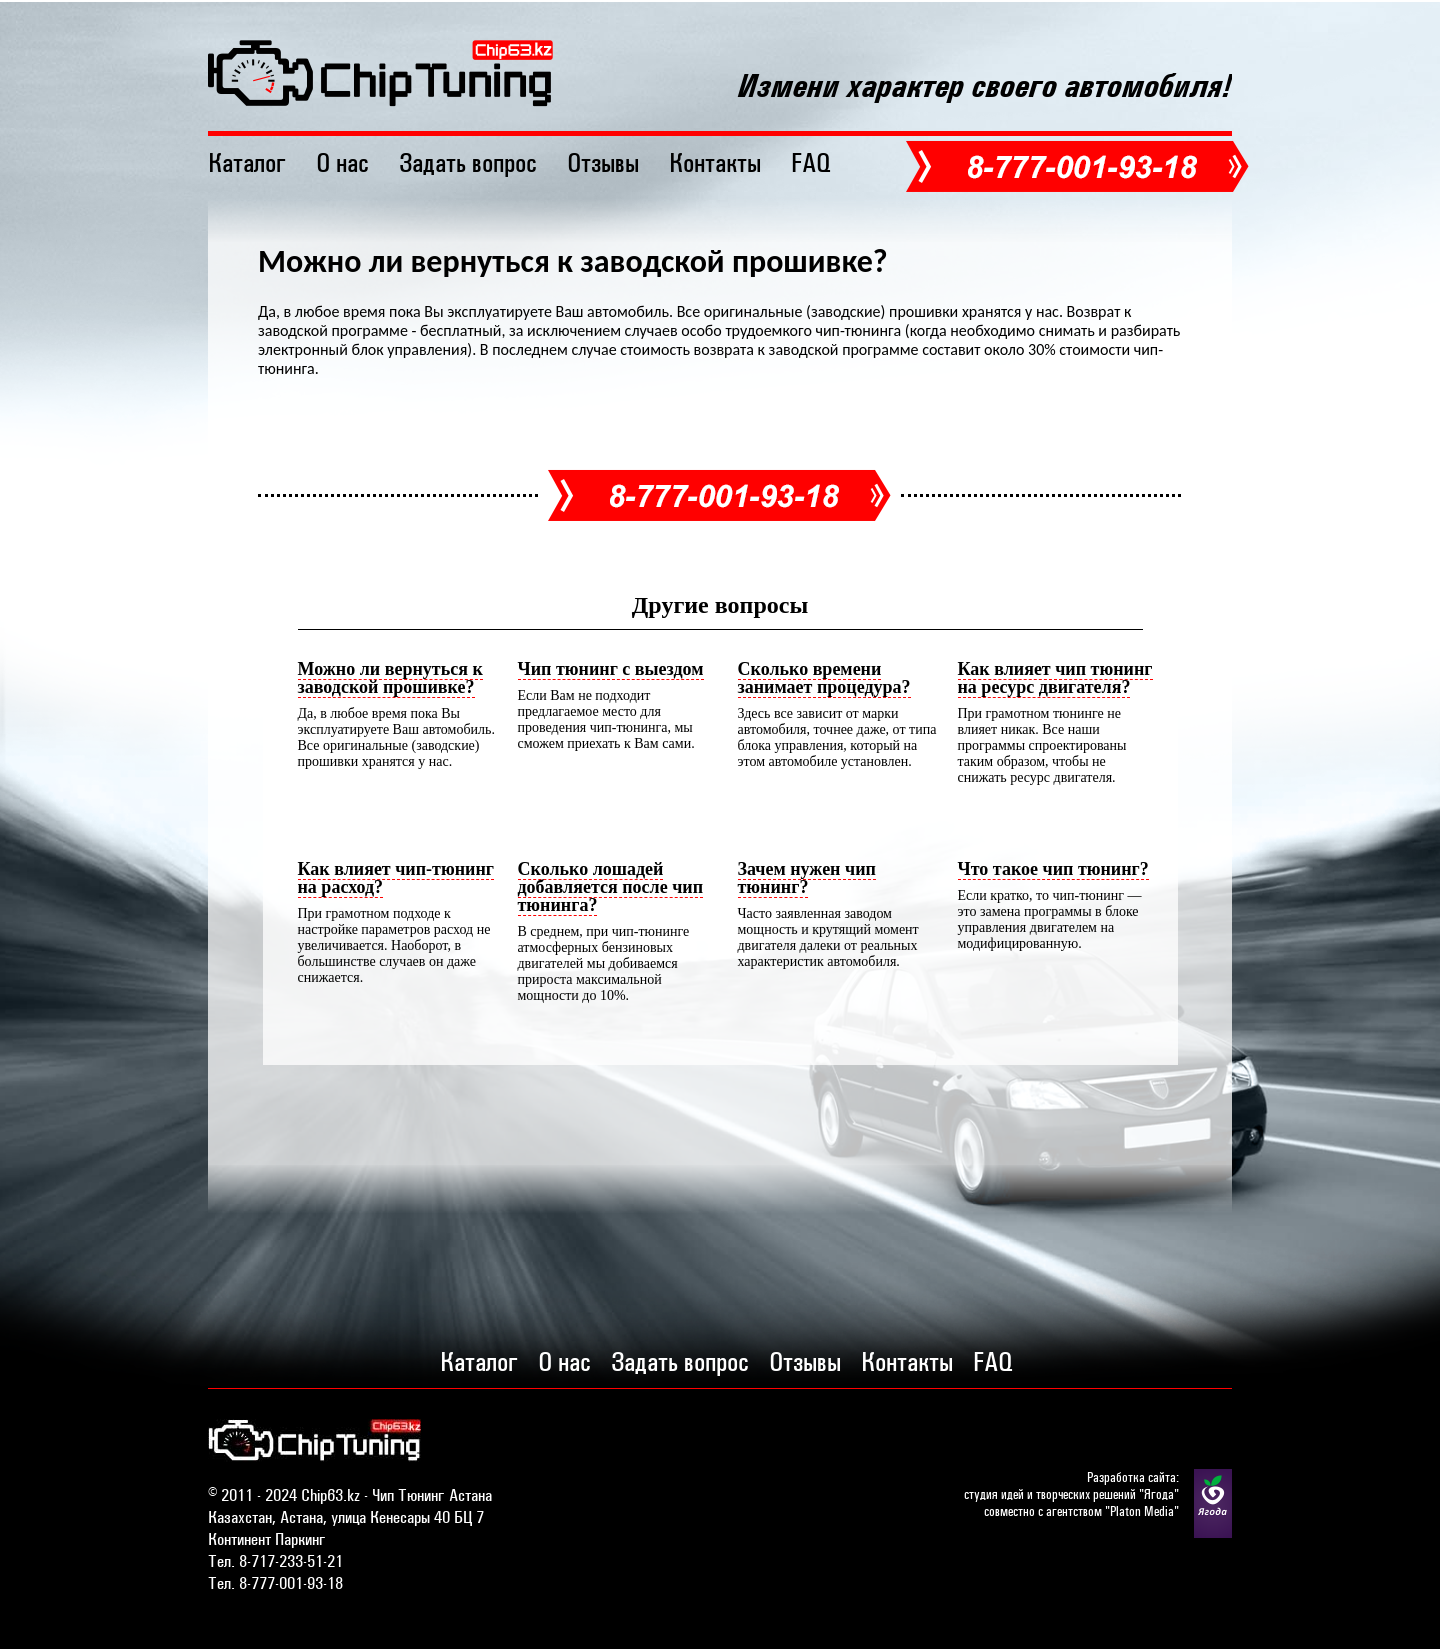  What do you see at coordinates (342, 162) in the screenshot?
I see `О нас` at bounding box center [342, 162].